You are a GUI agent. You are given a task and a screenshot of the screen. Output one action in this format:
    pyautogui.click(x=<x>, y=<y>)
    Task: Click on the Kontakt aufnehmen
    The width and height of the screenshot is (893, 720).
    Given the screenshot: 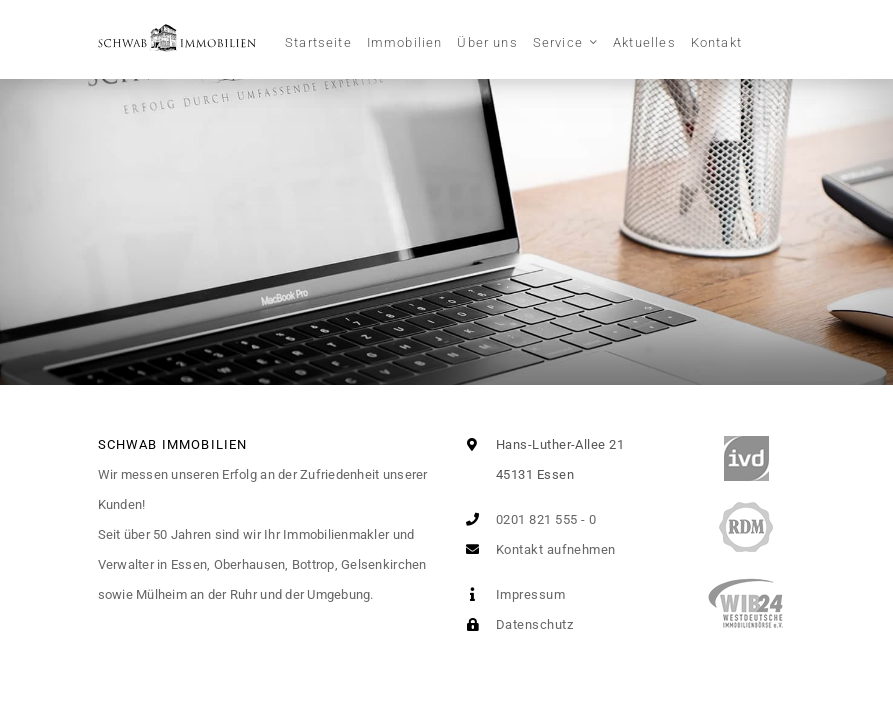 What is the action you would take?
    pyautogui.click(x=537, y=549)
    